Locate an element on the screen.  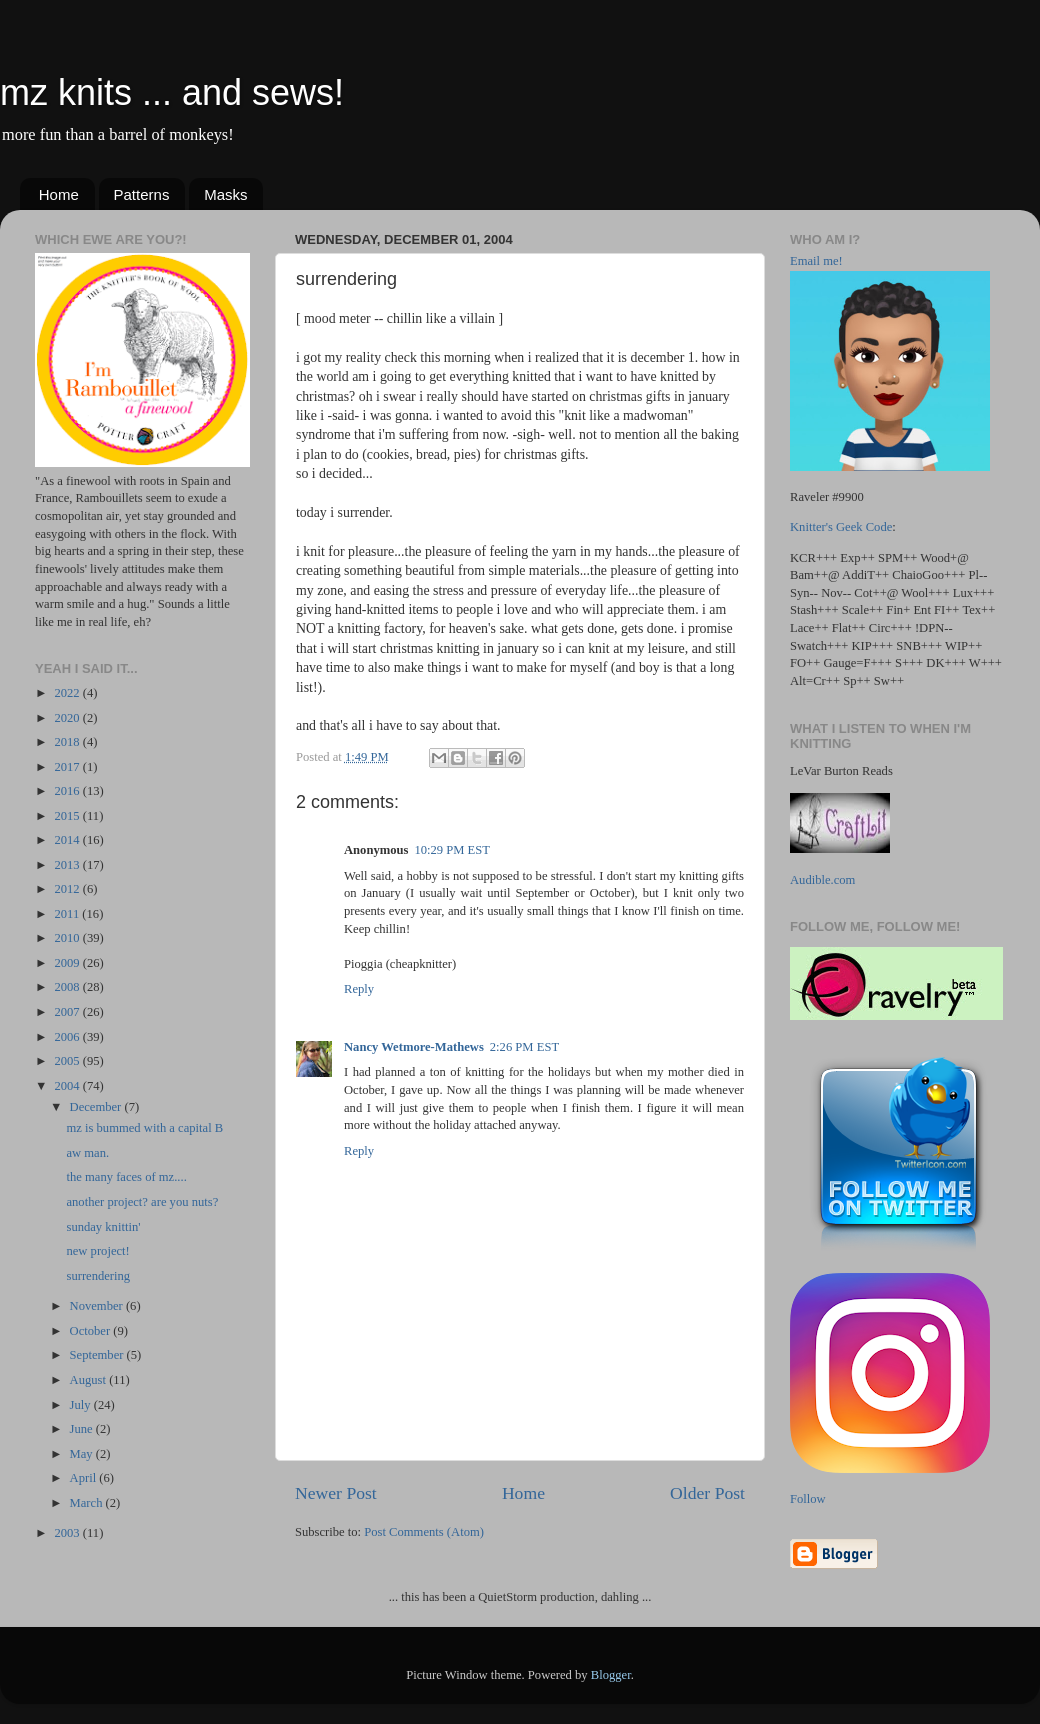
LeVar Burton Reads is located at coordinates (841, 771).